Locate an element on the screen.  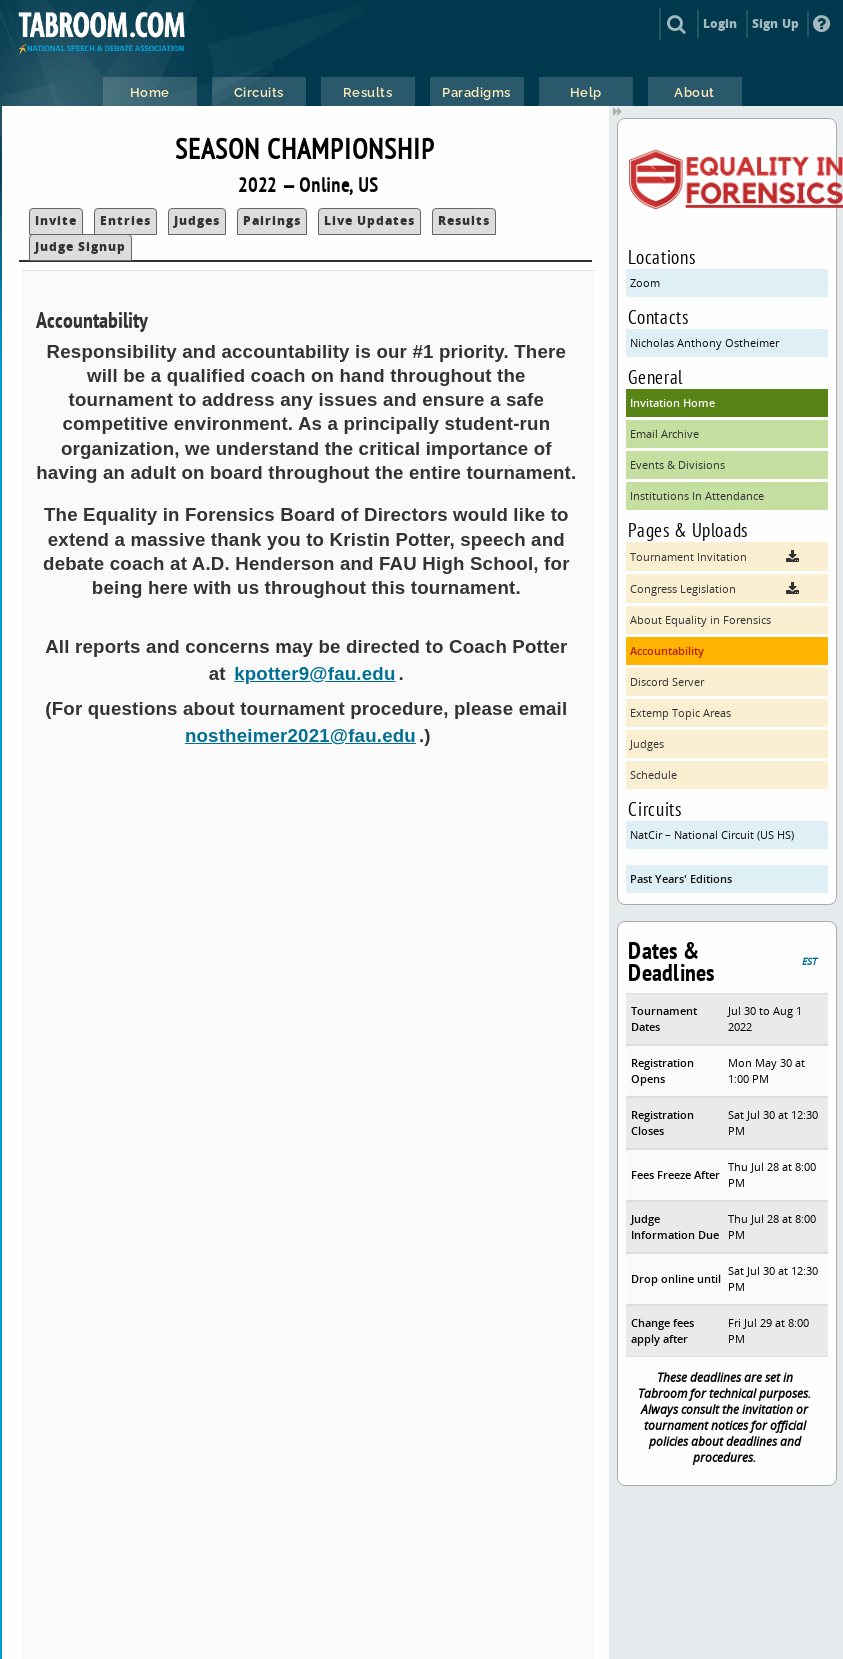
Accountability is located at coordinates (667, 650).